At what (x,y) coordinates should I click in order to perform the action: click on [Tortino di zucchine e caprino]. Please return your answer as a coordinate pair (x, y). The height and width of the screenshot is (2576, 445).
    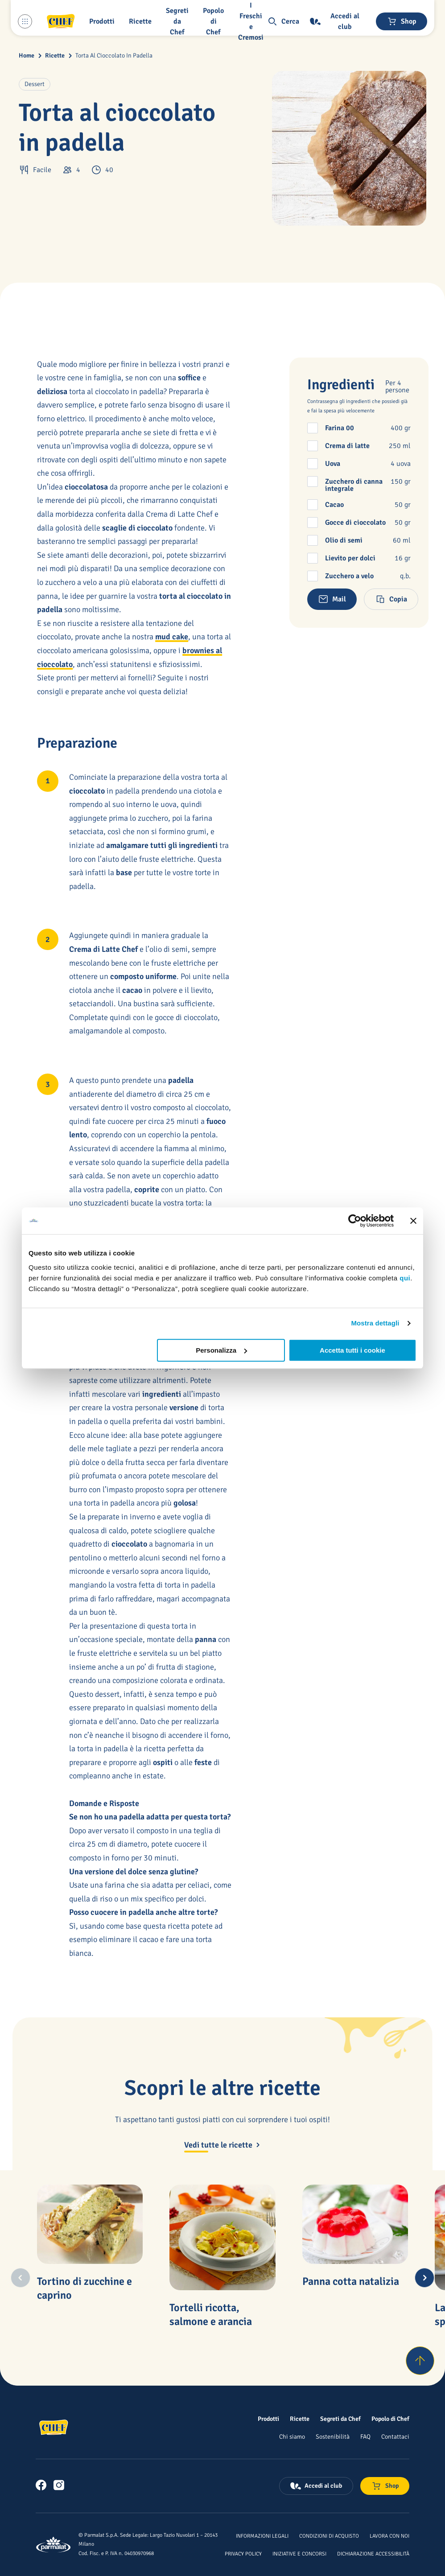
    Looking at the image, I should click on (90, 2224).